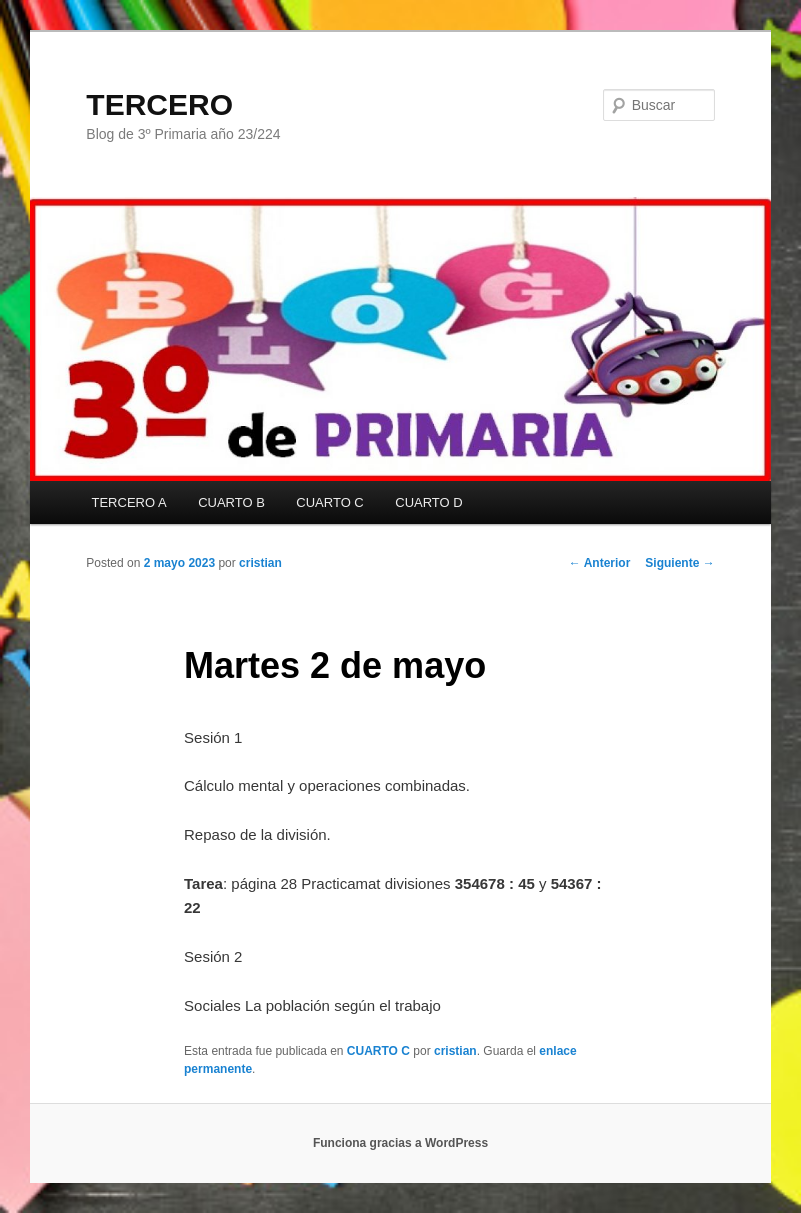  I want to click on Funciona gracias a WordPress, so click(400, 1143).